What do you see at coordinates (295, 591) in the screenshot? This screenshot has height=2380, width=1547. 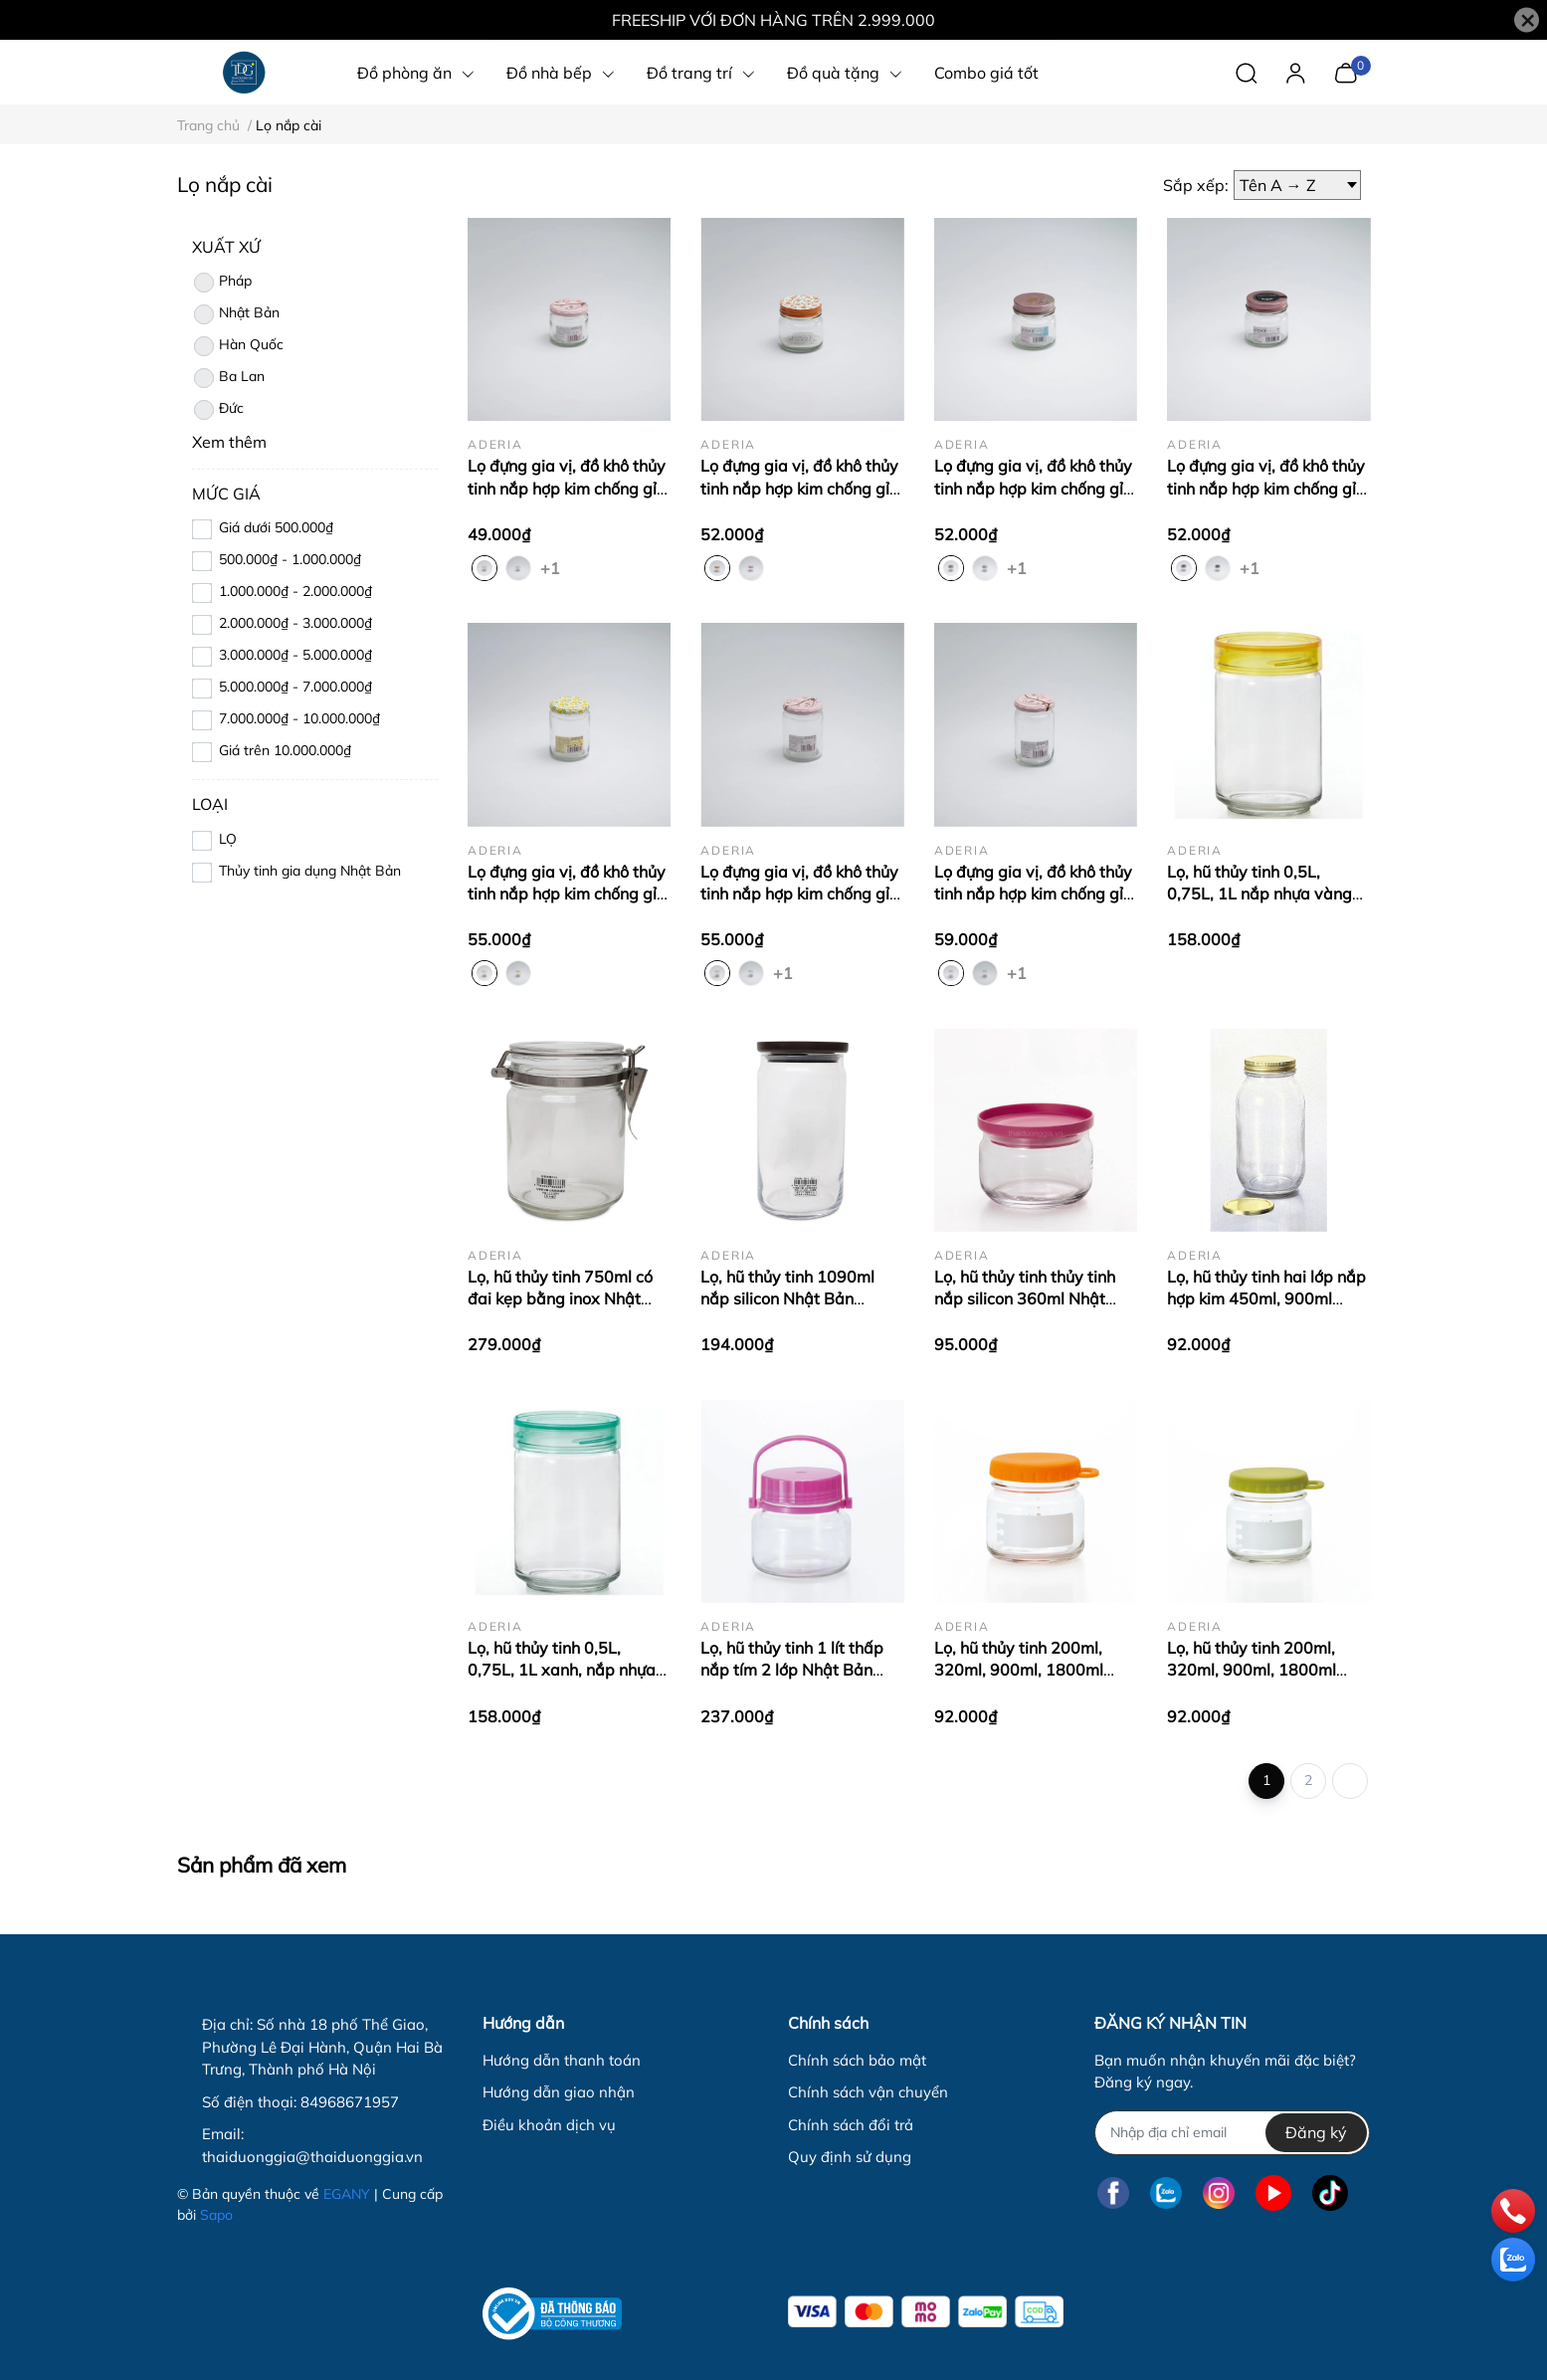 I see `1.000.000₫ - 2.000.000₫` at bounding box center [295, 591].